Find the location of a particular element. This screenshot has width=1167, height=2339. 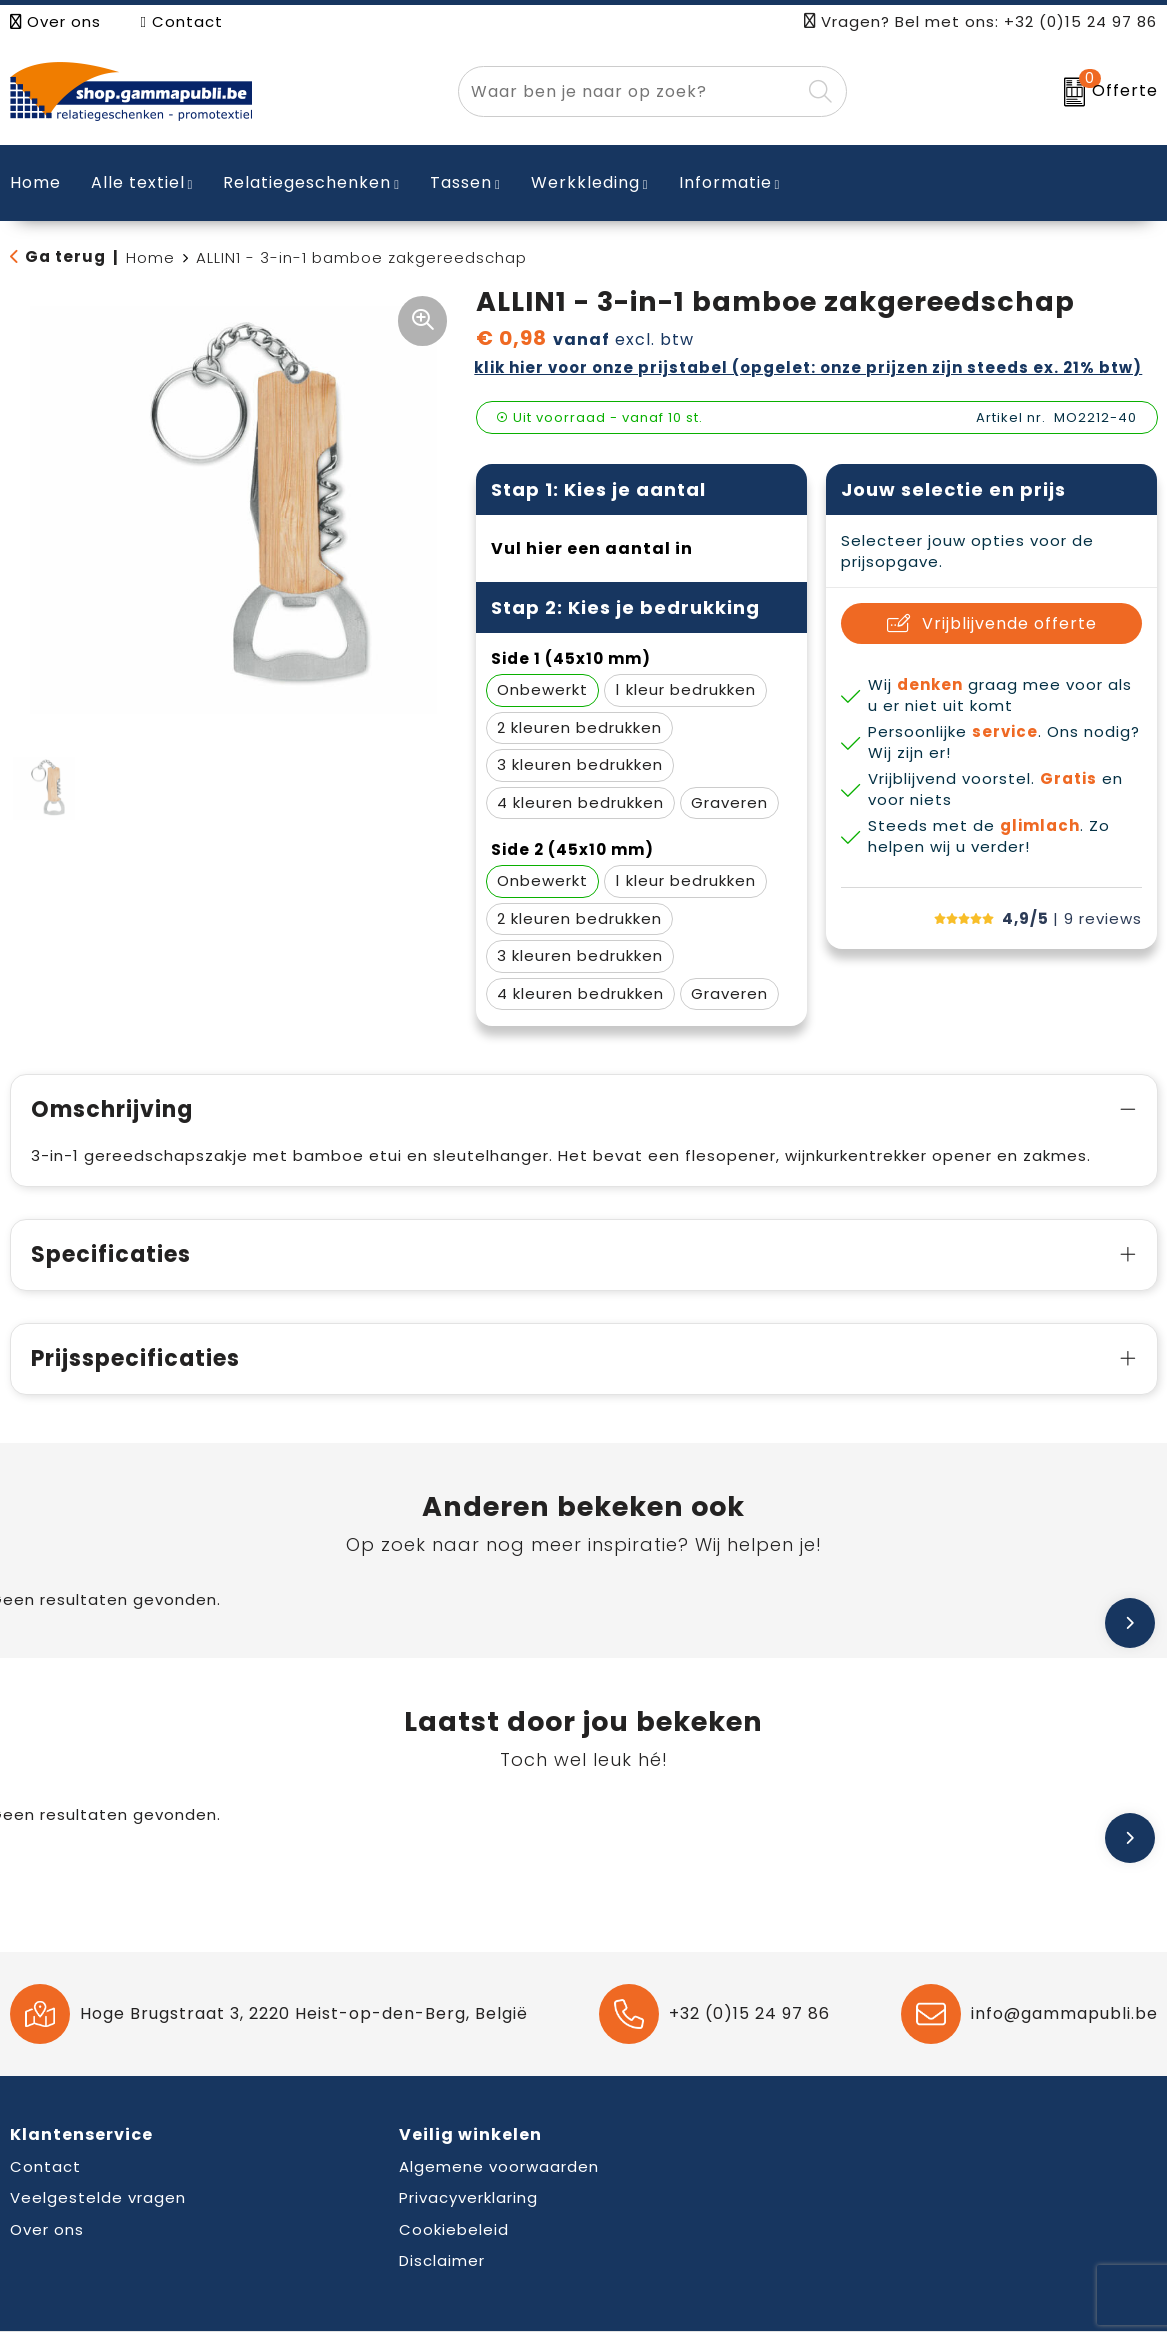

Alle textiel is located at coordinates (138, 182).